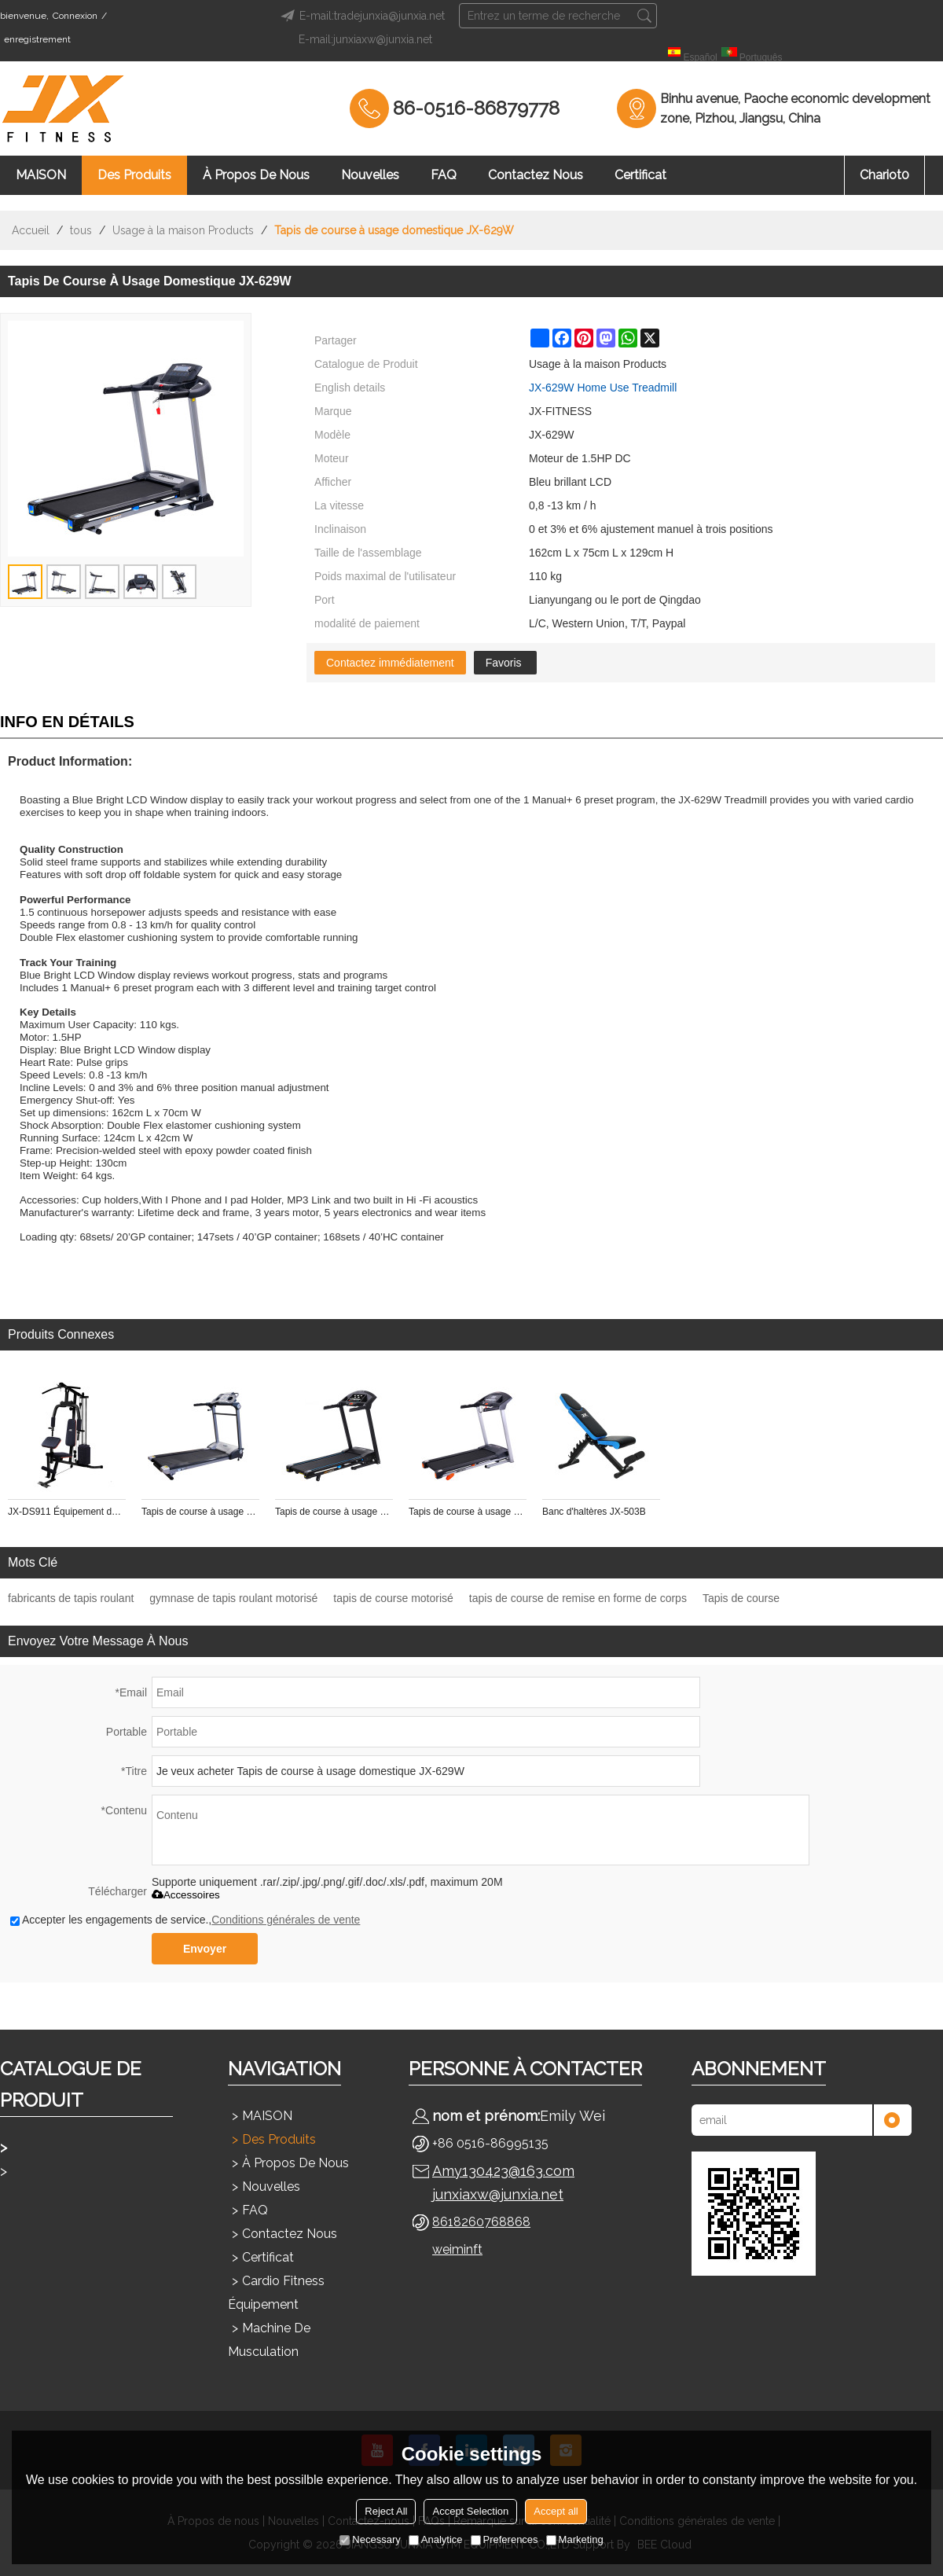  Describe the element at coordinates (470, 2511) in the screenshot. I see `Accept Selection` at that location.